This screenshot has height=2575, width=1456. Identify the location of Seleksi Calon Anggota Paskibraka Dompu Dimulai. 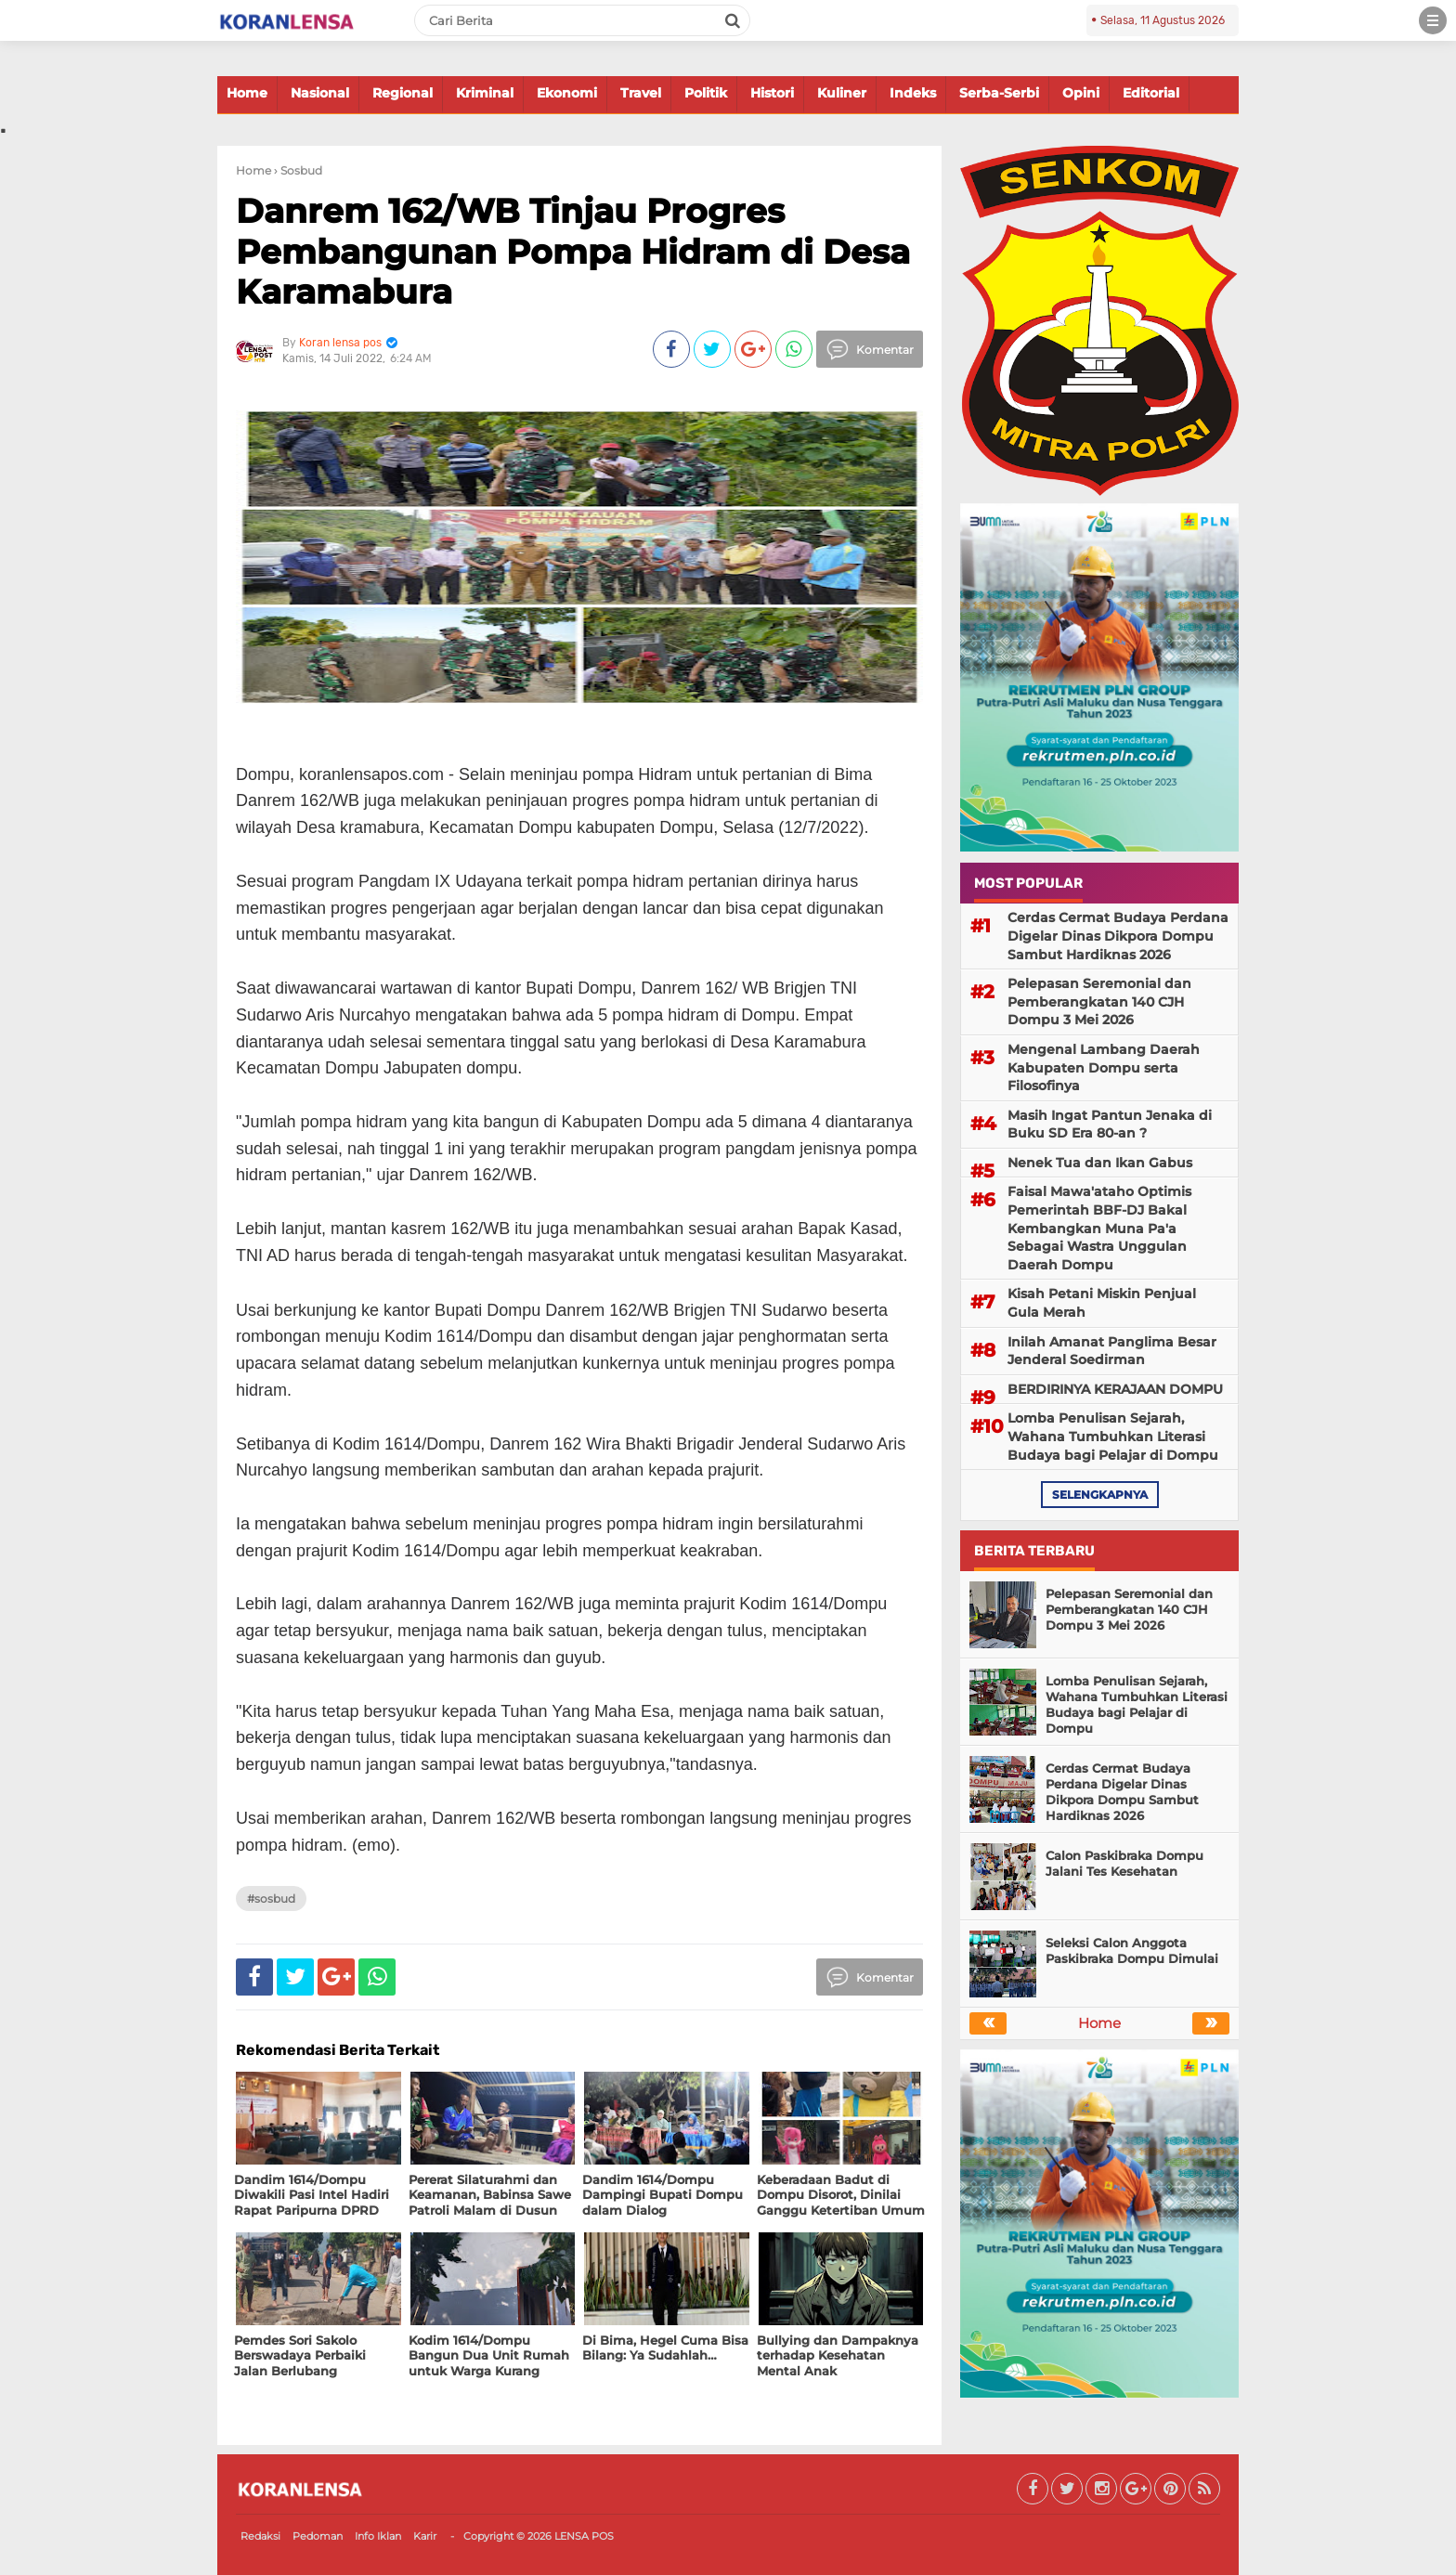
(1132, 1950).